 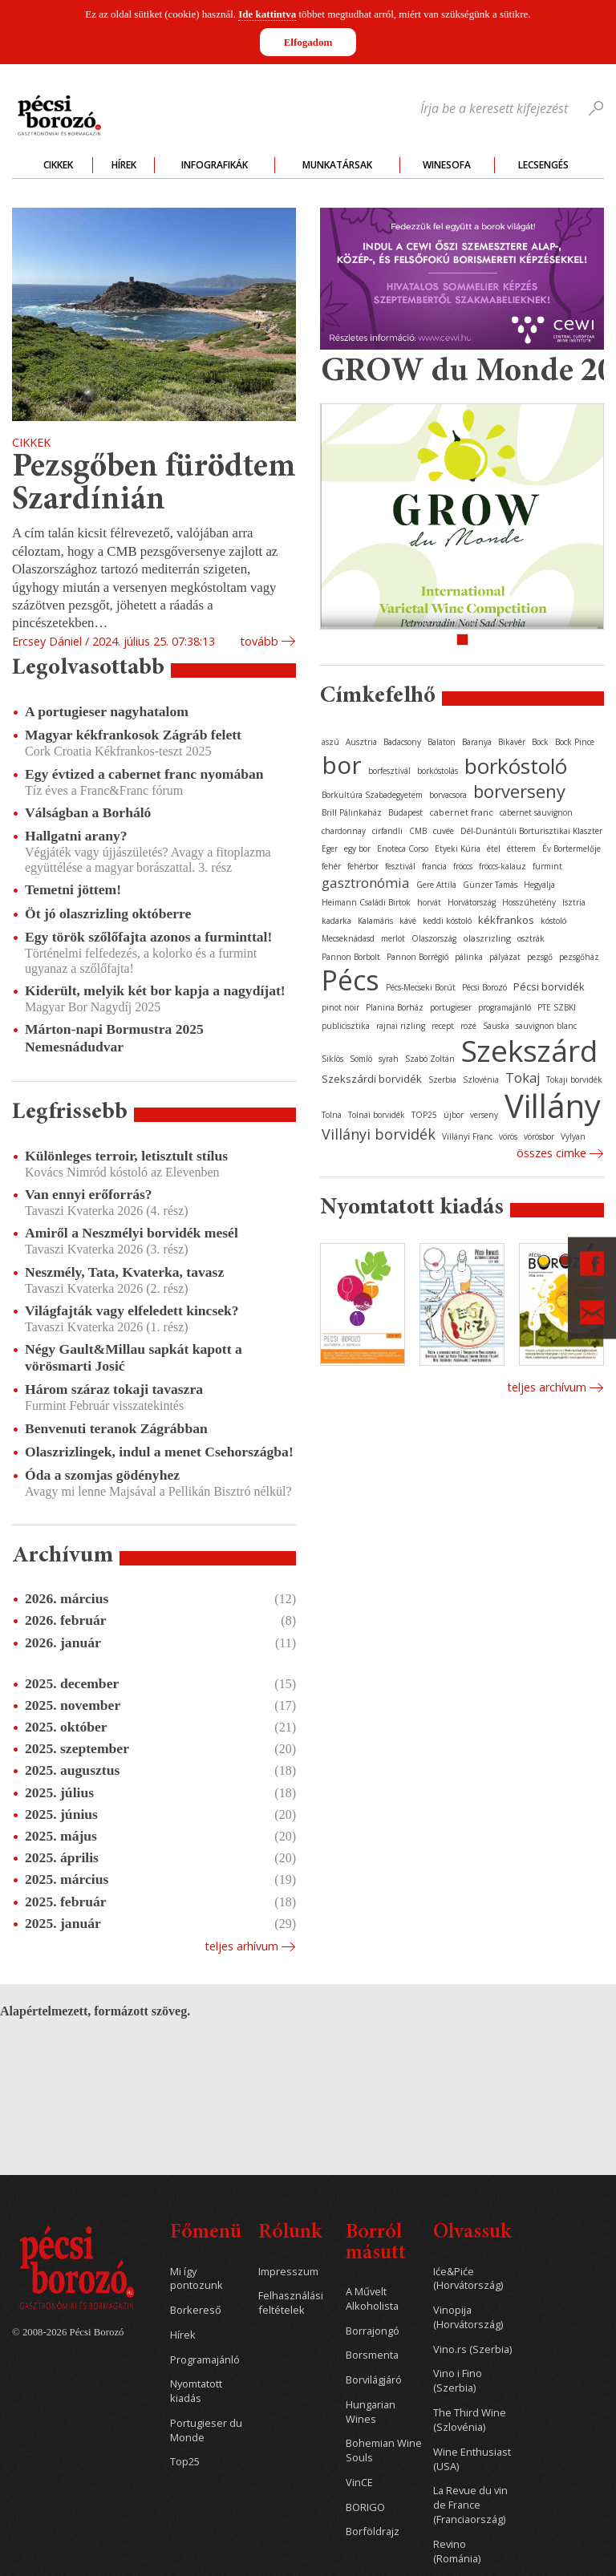 I want to click on borverseny, so click(x=519, y=791).